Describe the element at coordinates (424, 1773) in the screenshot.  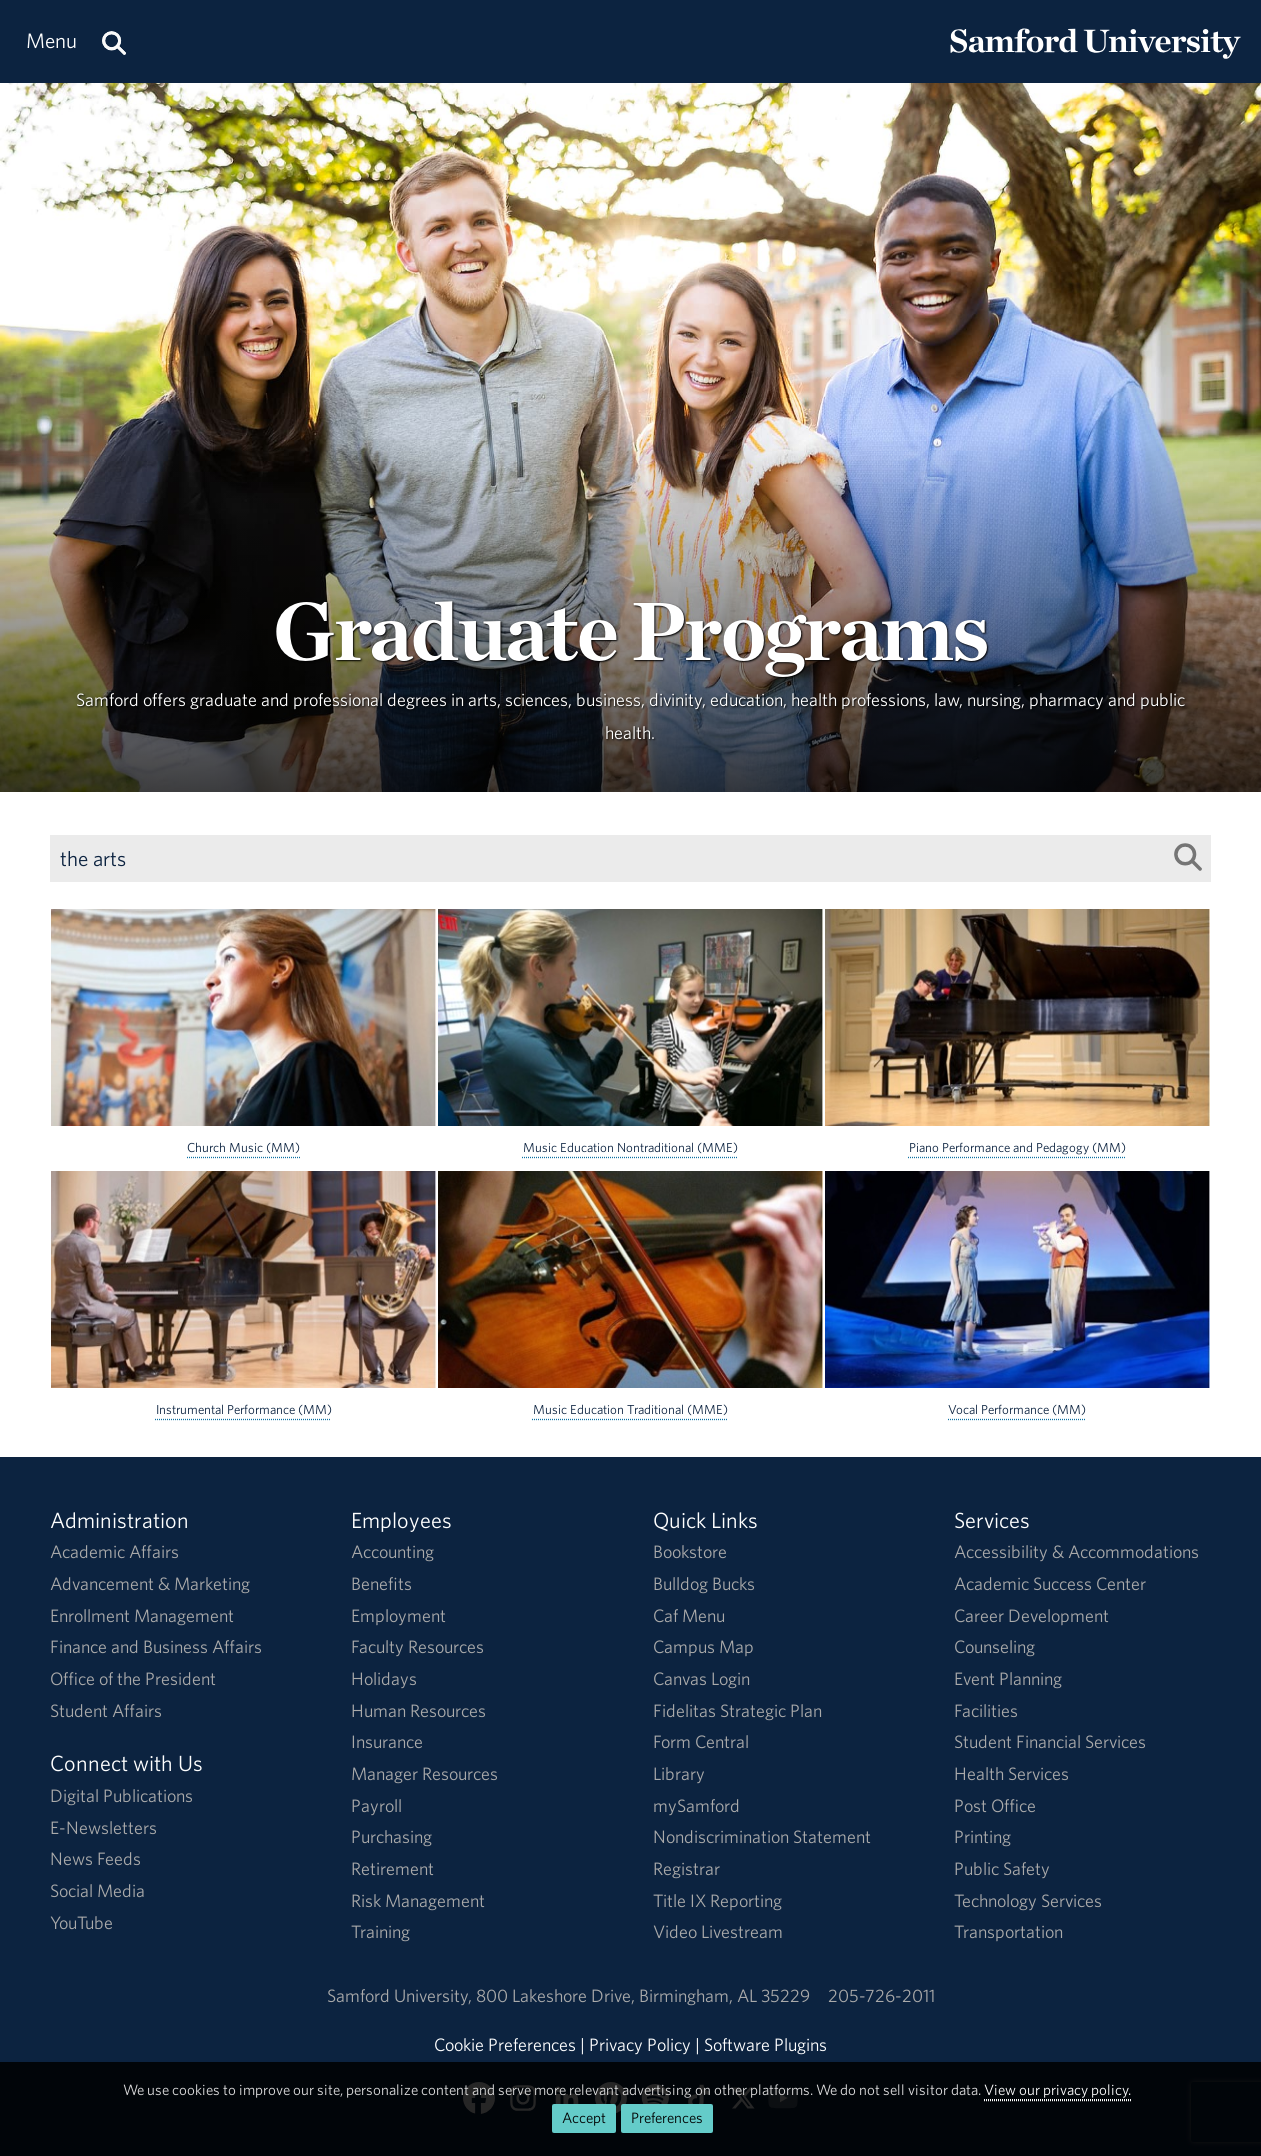
I see `Manager Resources` at that location.